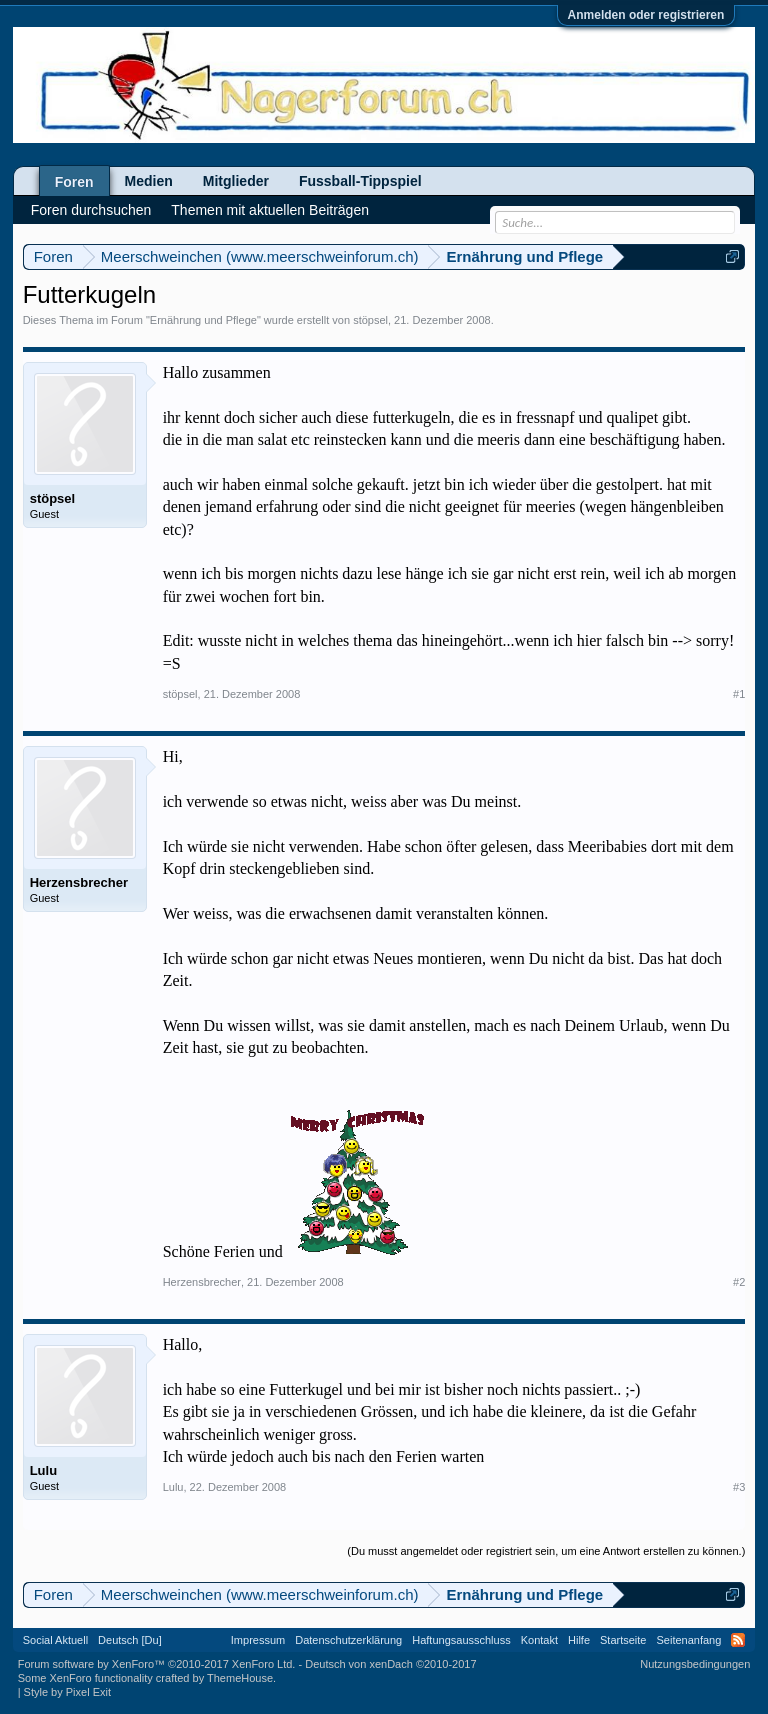  Describe the element at coordinates (55, 1640) in the screenshot. I see `Social Aktuell` at that location.